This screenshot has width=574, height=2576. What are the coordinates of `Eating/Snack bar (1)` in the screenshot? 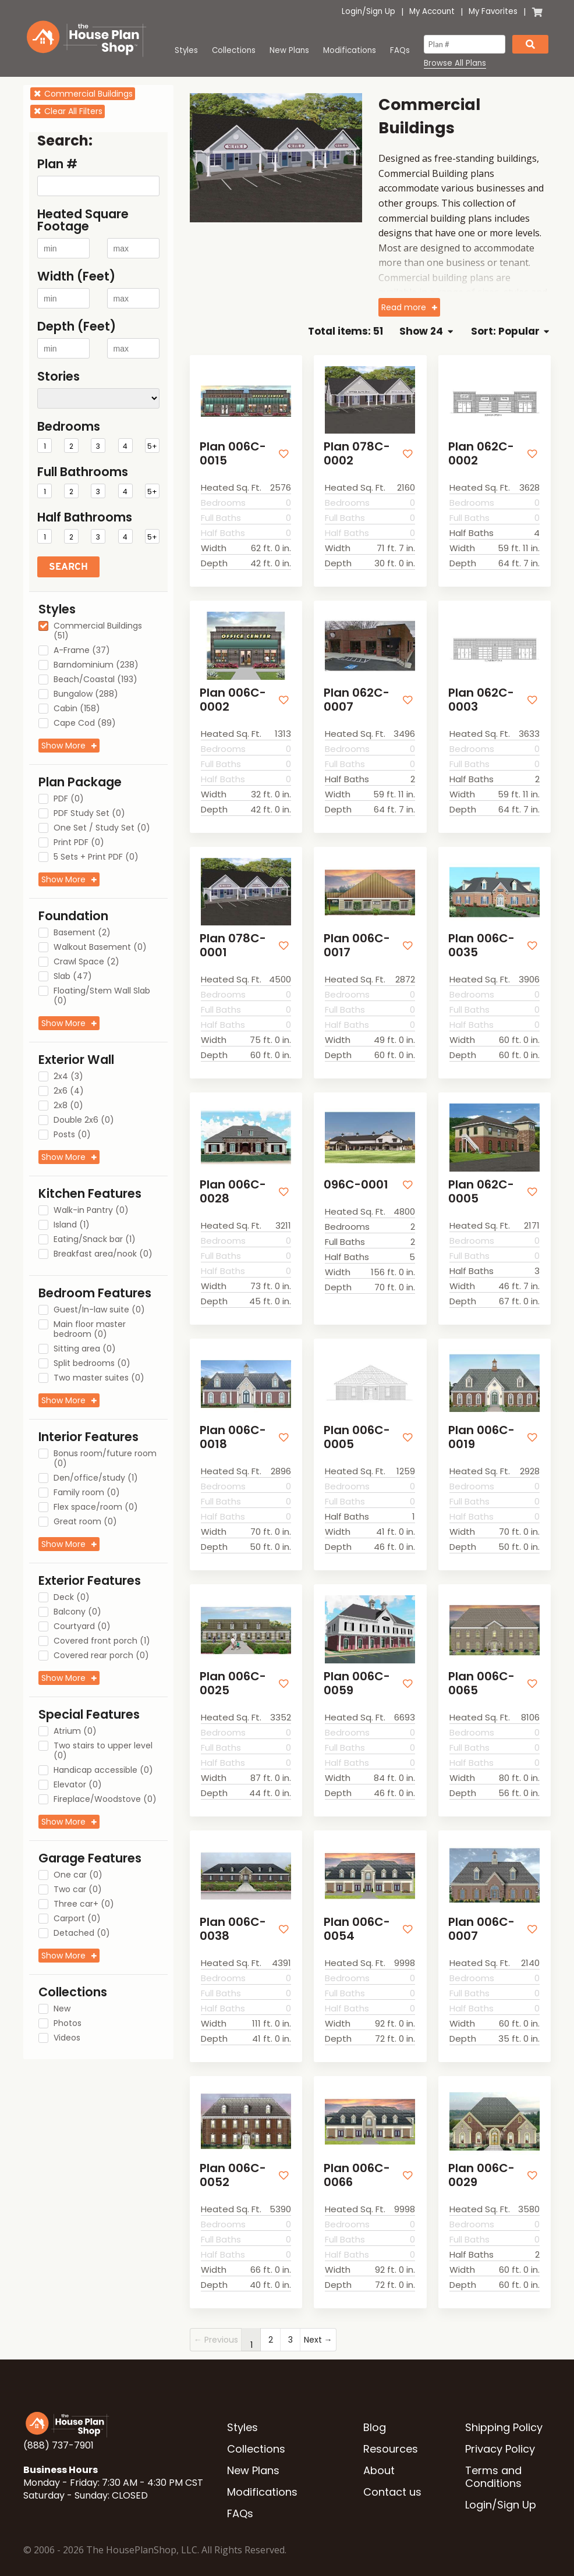 It's located at (95, 1239).